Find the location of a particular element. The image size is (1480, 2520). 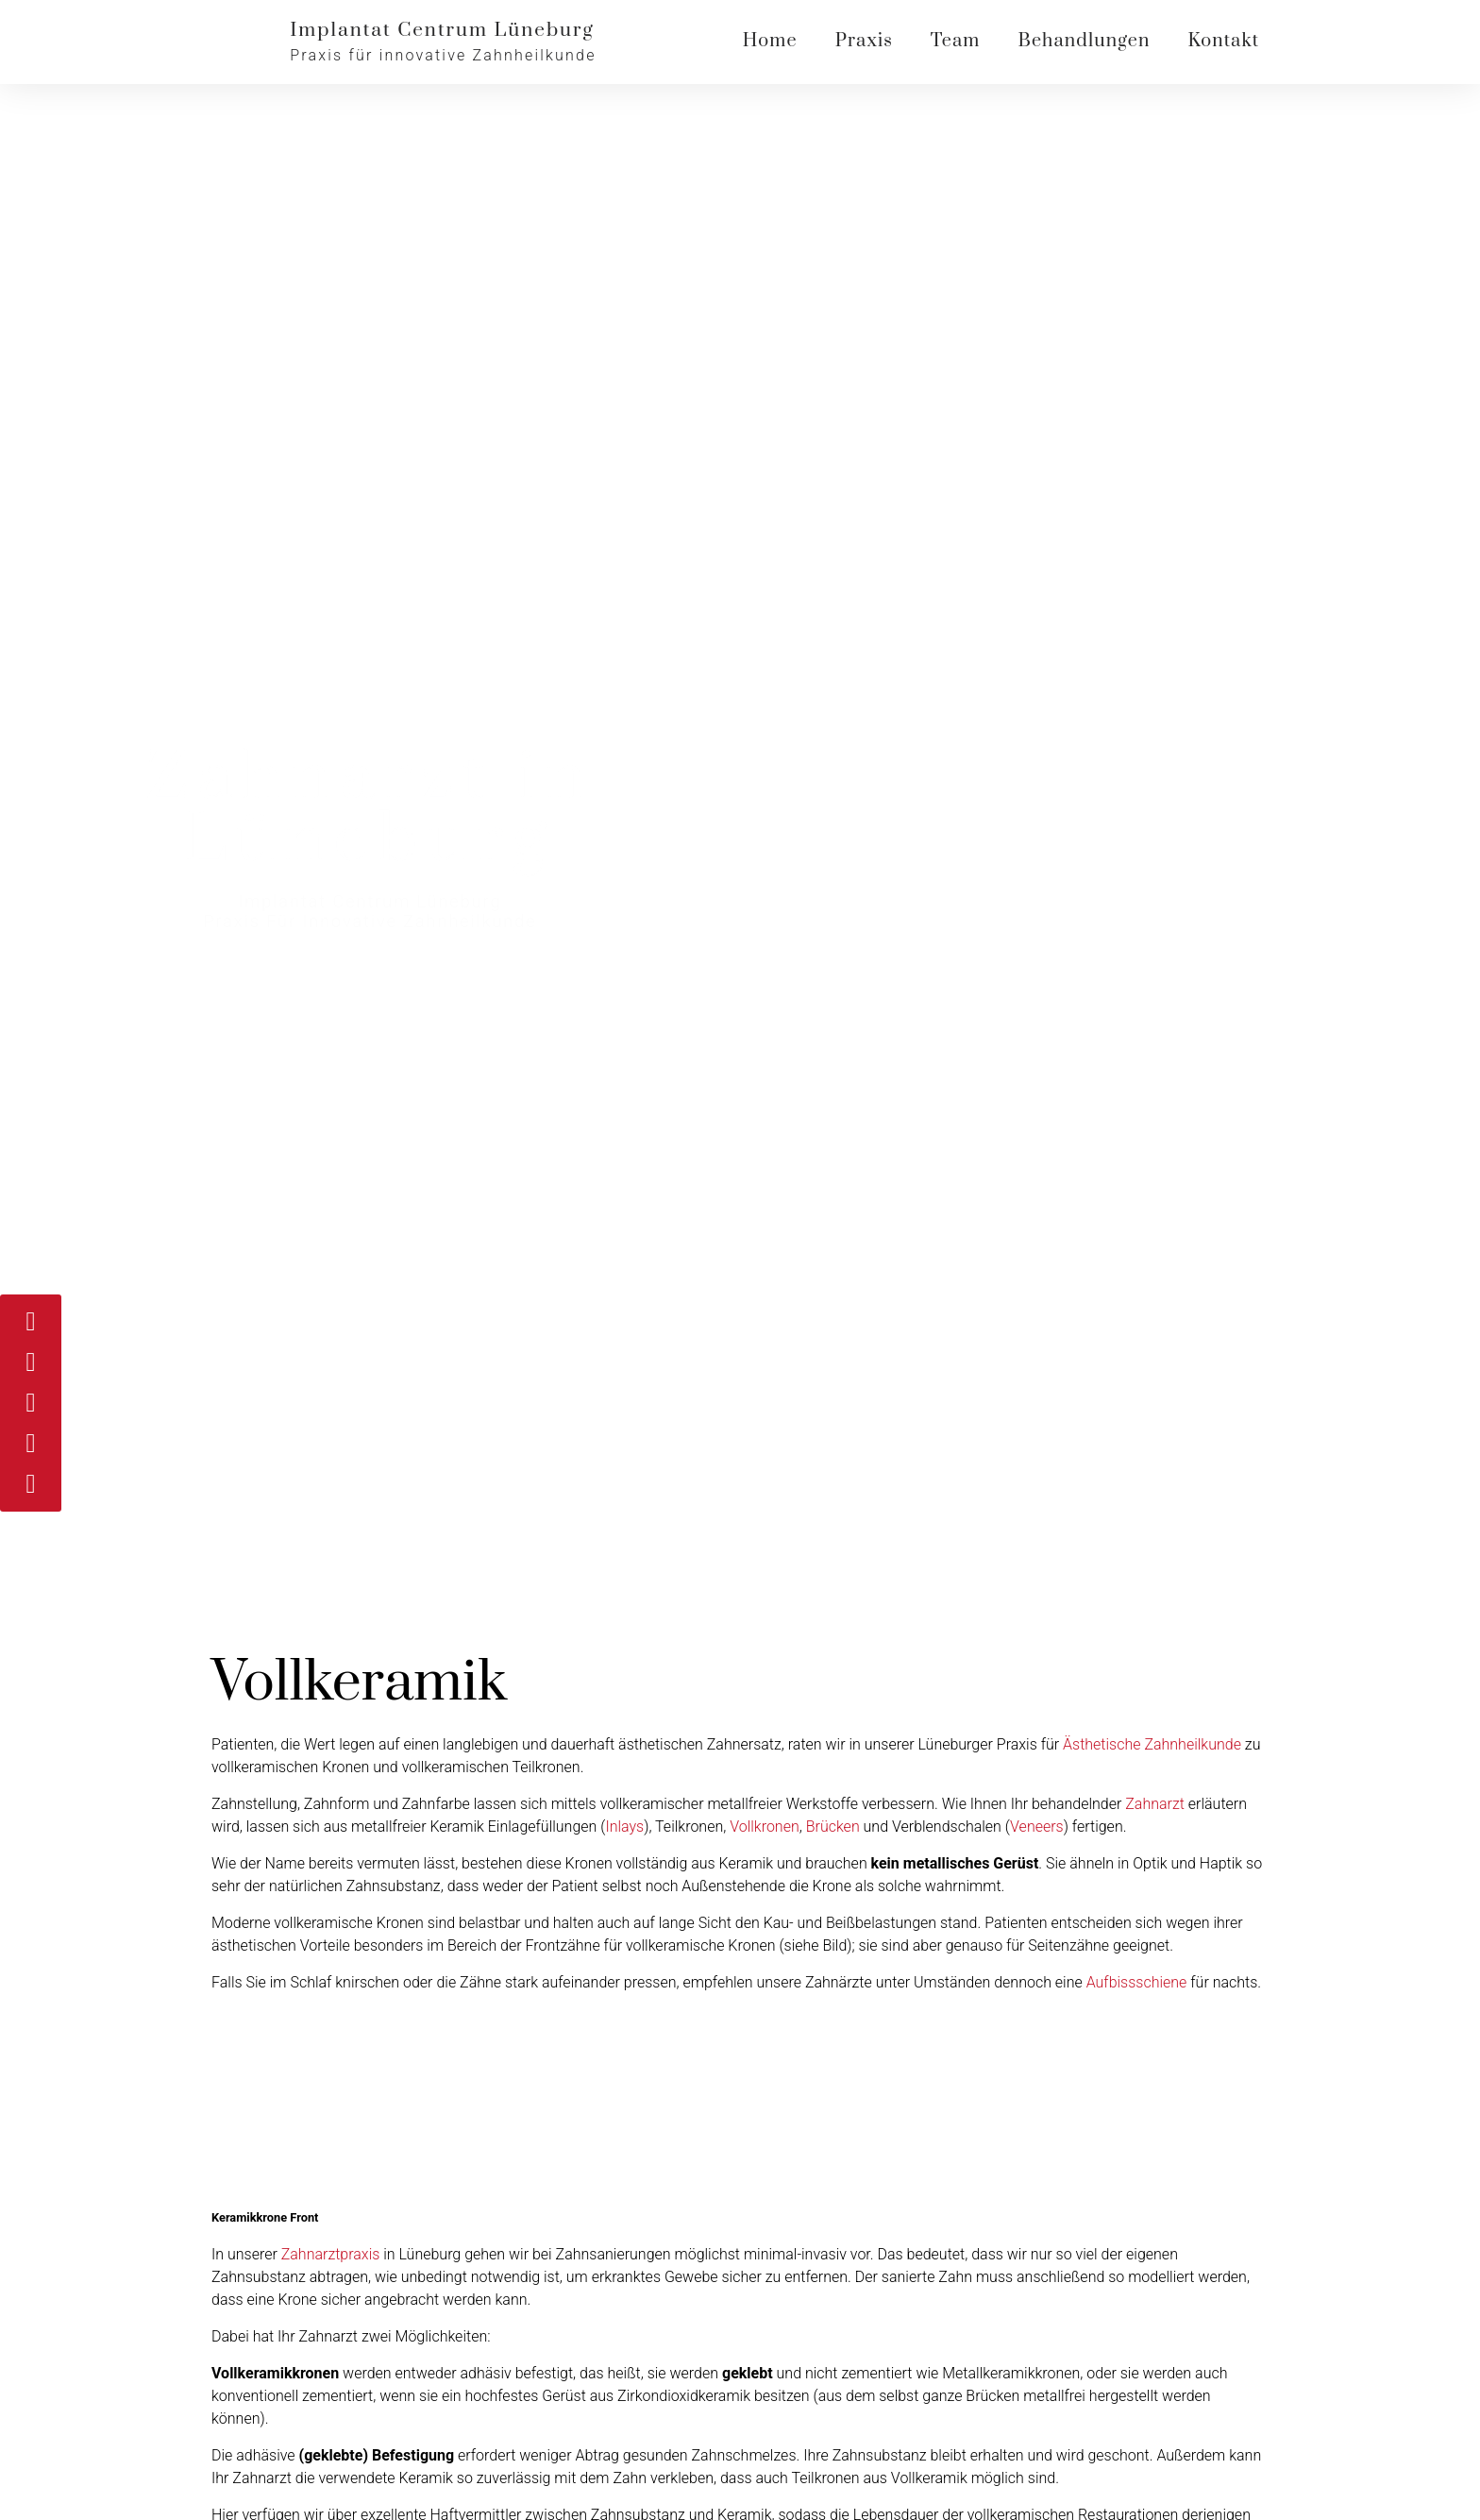

Ästhetische Zahnheilkunde is located at coordinates (1152, 1744).